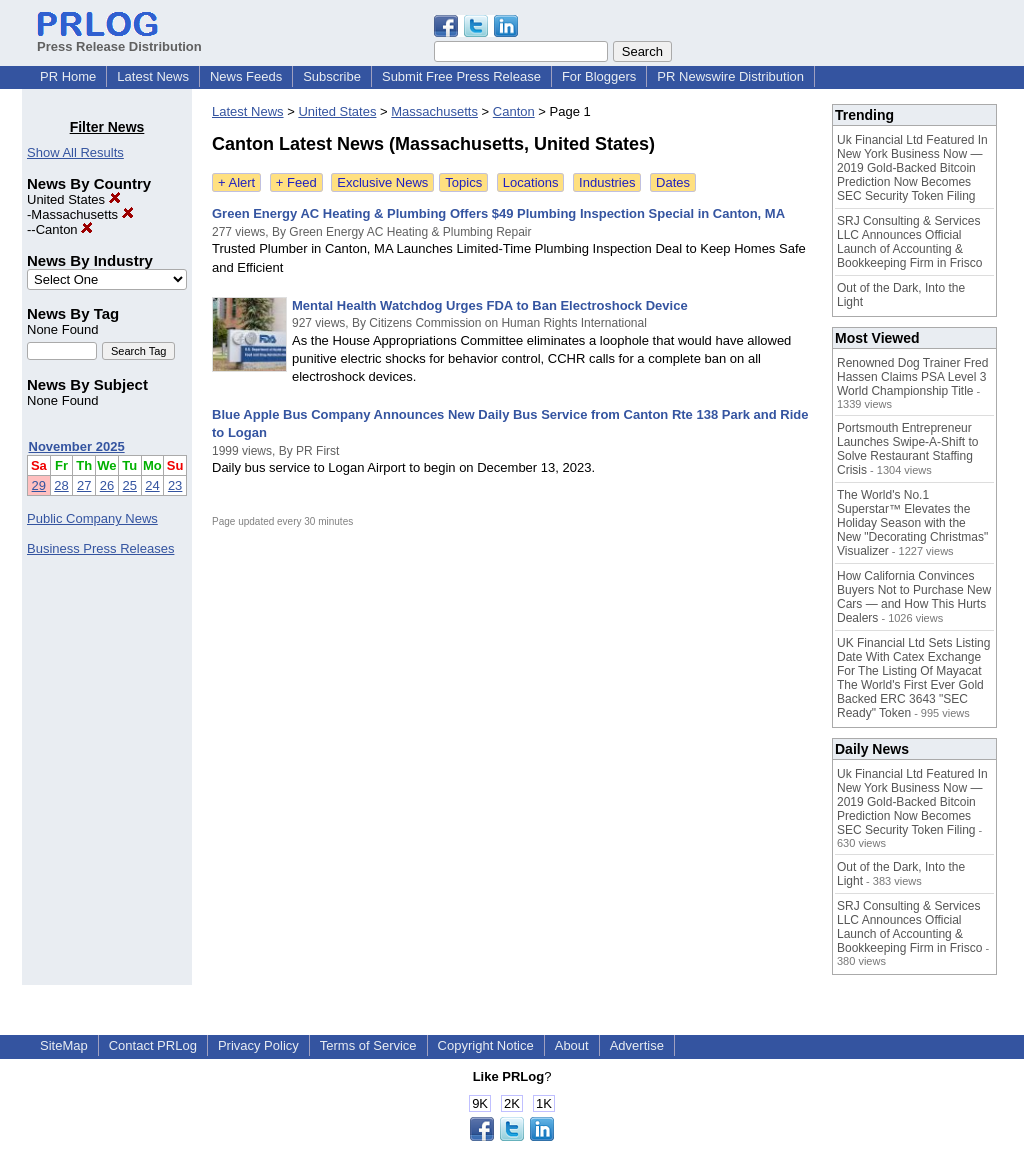 The height and width of the screenshot is (1174, 1024). What do you see at coordinates (368, 1045) in the screenshot?
I see `Terms of Service` at bounding box center [368, 1045].